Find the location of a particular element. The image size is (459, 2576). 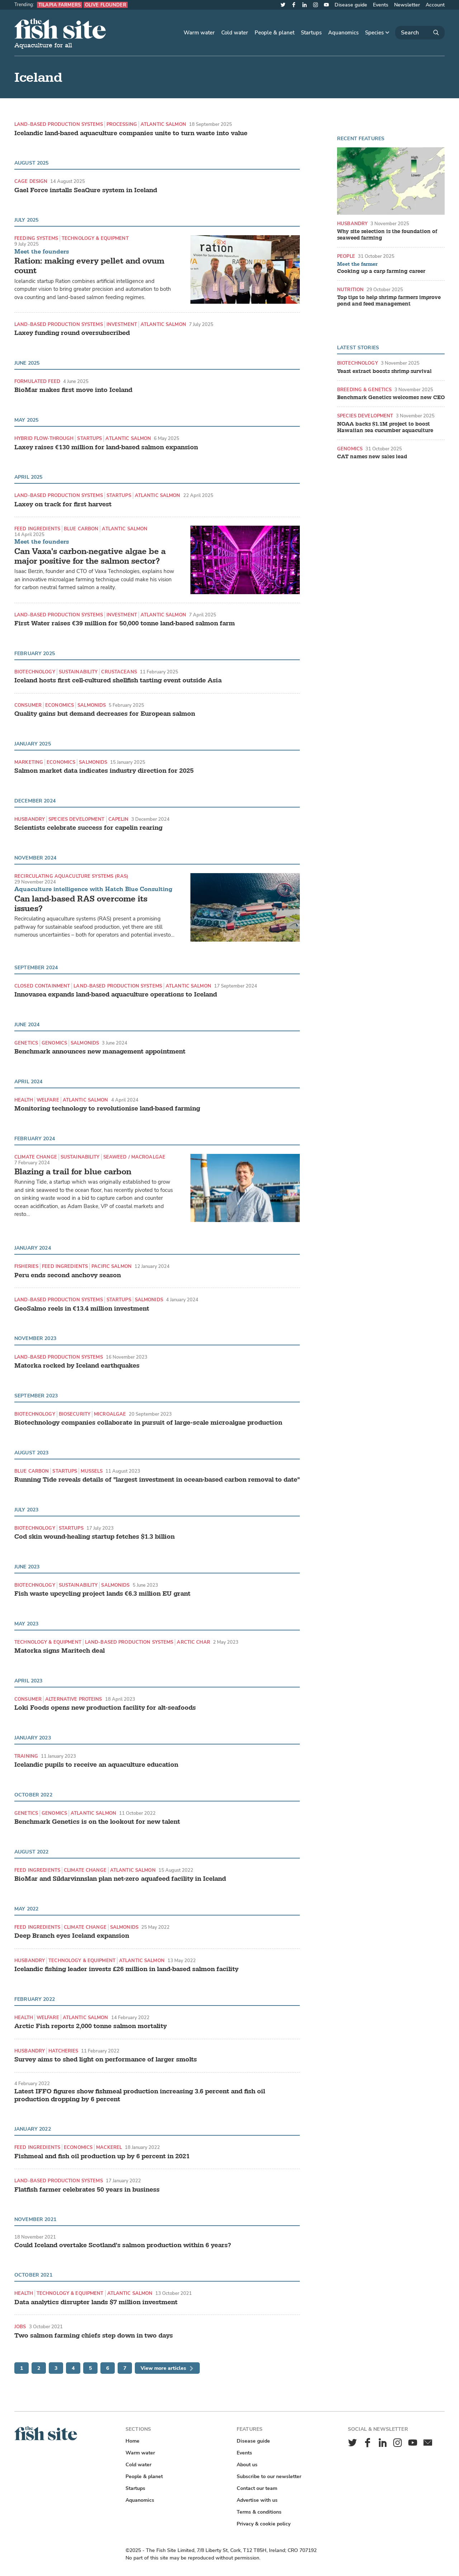

Capelin is located at coordinates (118, 819).